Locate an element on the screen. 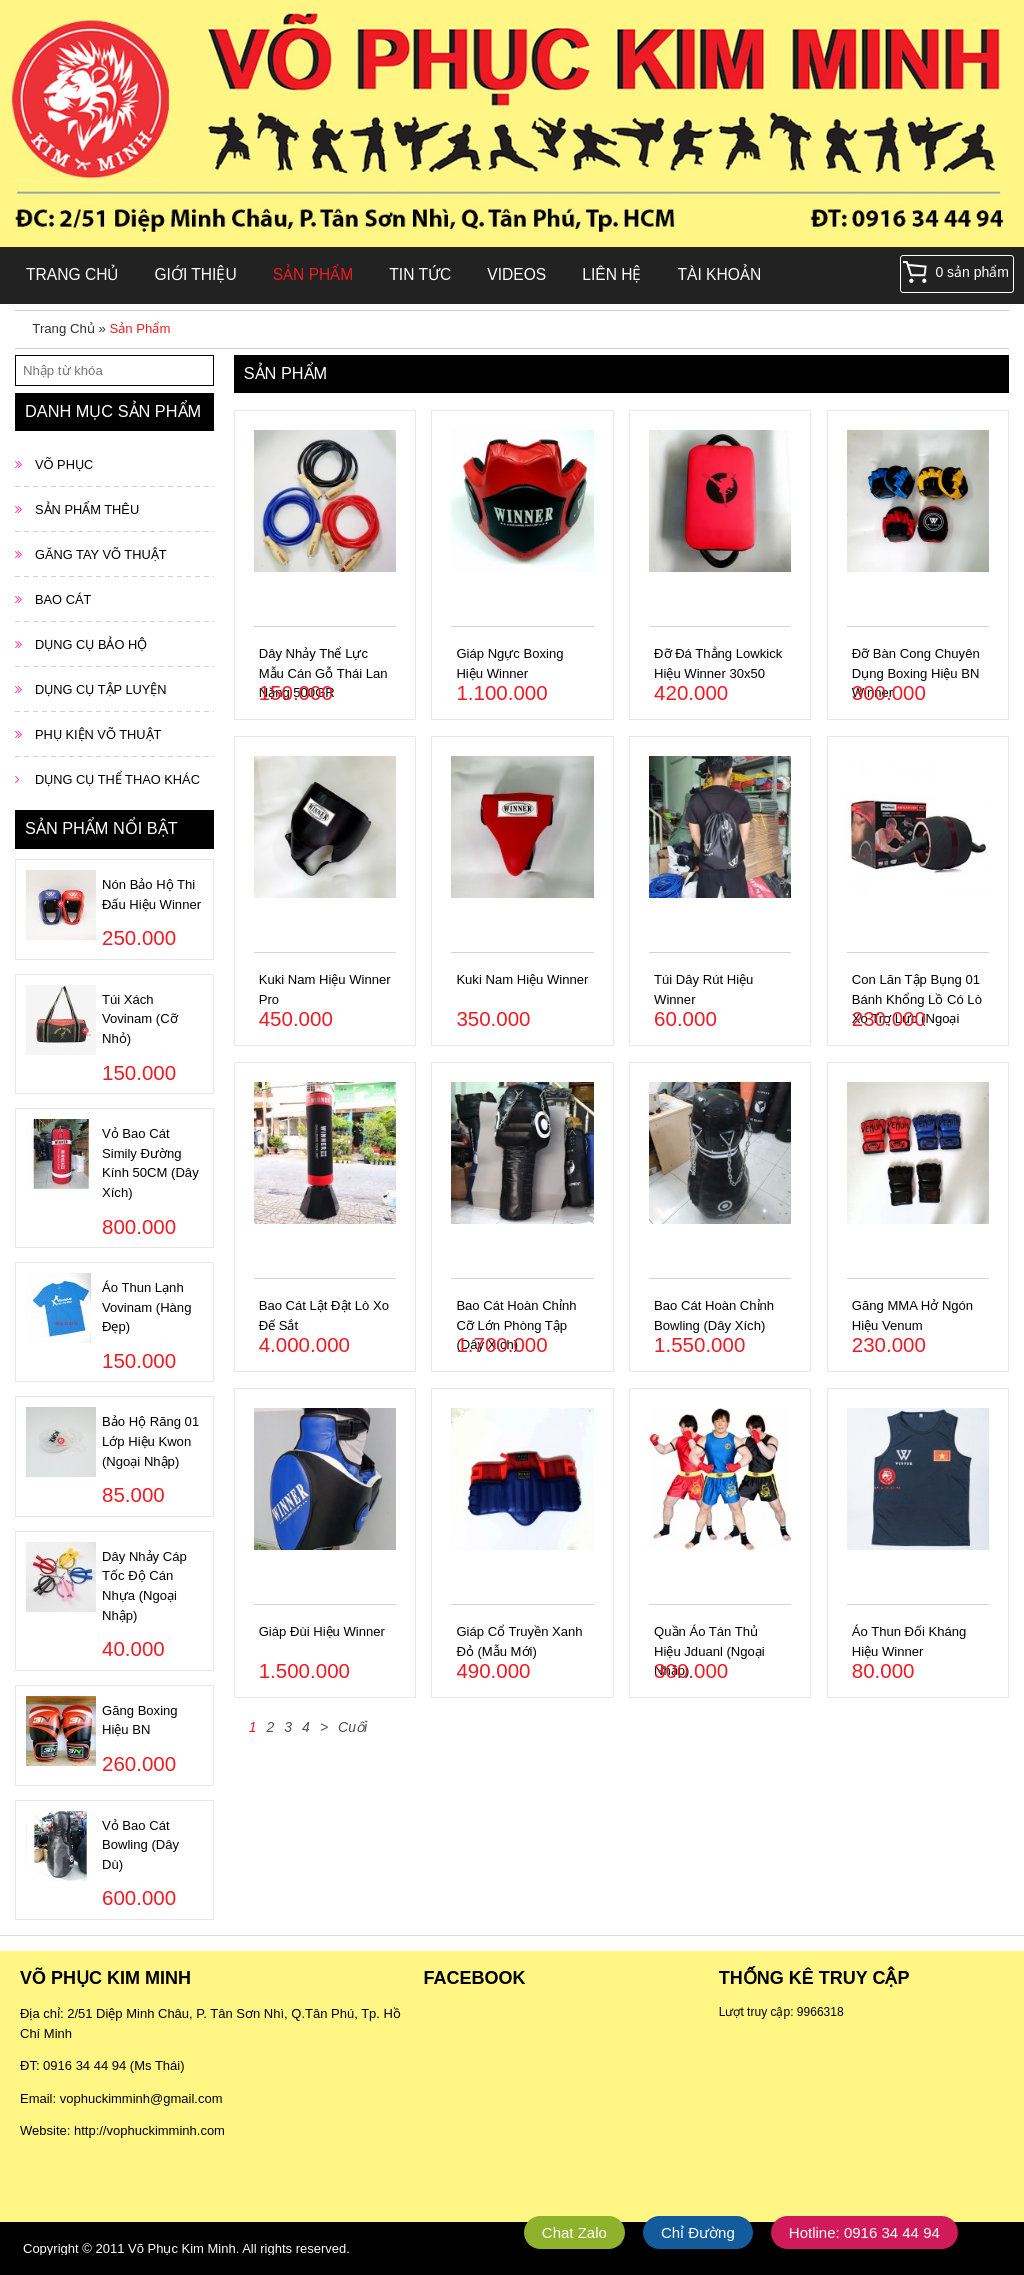  Vỏ Bao Cát Simily Đường Kính 50CM (Dây Xích) is located at coordinates (150, 1163).